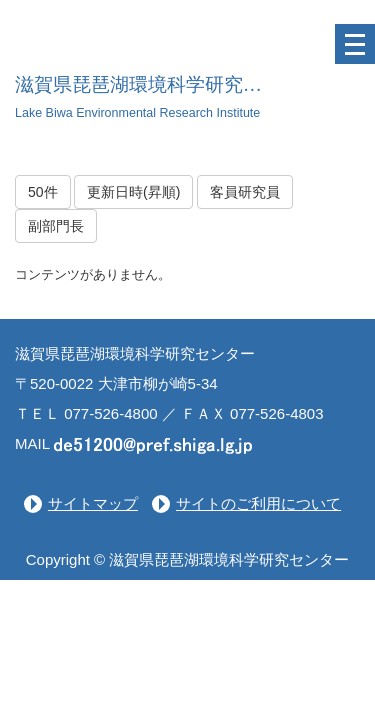  I want to click on サイトのご利用について, so click(258, 503).